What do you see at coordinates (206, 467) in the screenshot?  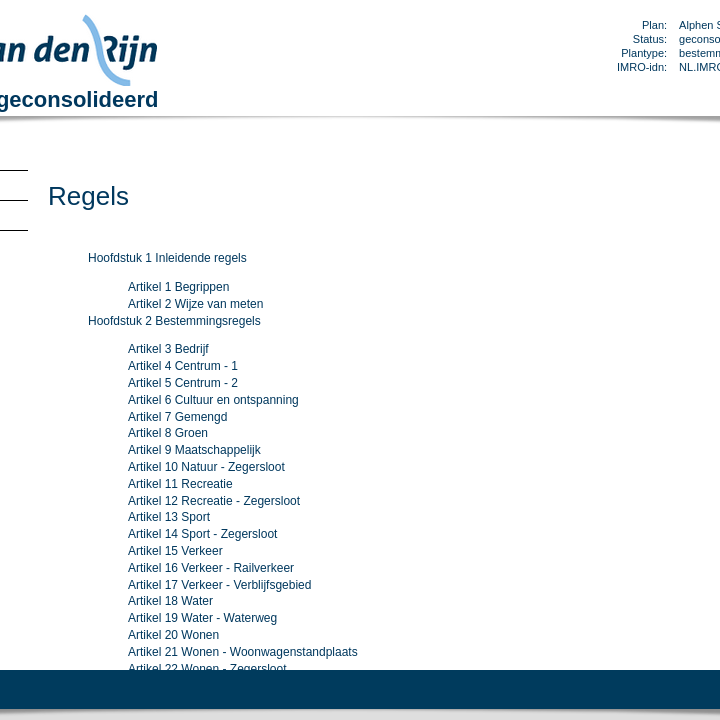 I see `Artikel 10 Natuur - Zegersloot` at bounding box center [206, 467].